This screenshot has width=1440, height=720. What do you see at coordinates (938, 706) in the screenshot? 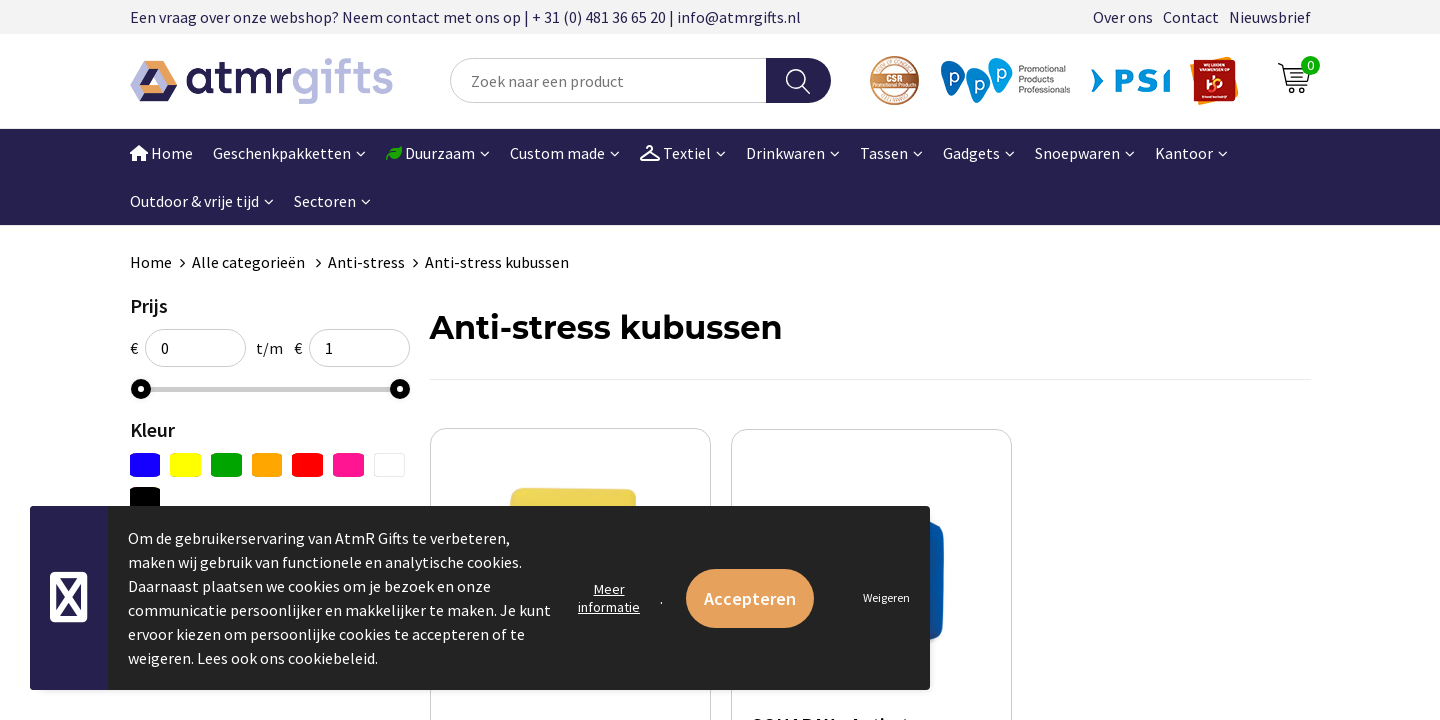
I see `€ 0,72` at bounding box center [938, 706].